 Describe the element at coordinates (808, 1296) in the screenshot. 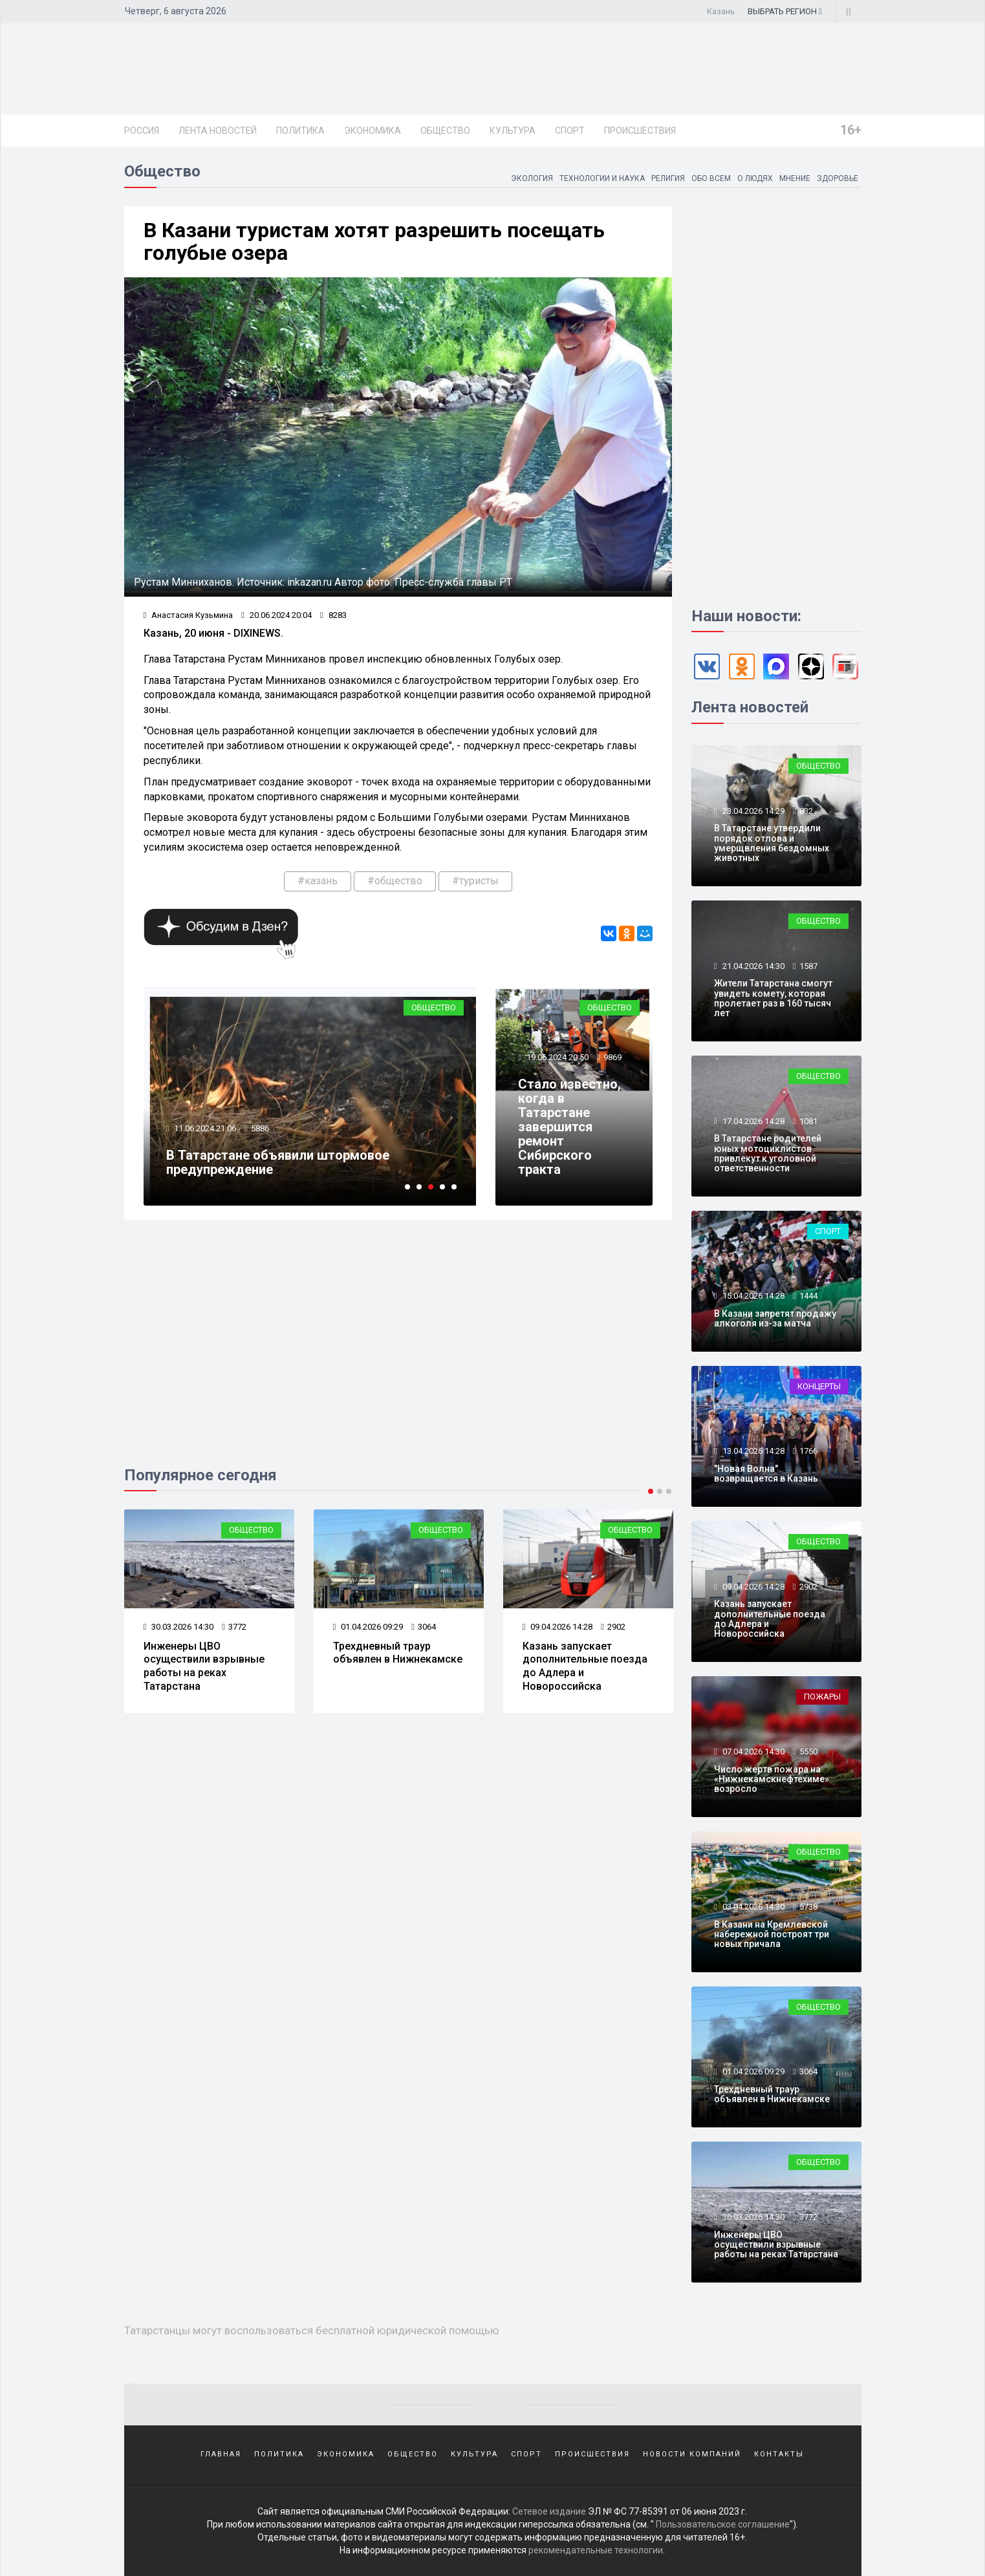

I see `1444` at that location.